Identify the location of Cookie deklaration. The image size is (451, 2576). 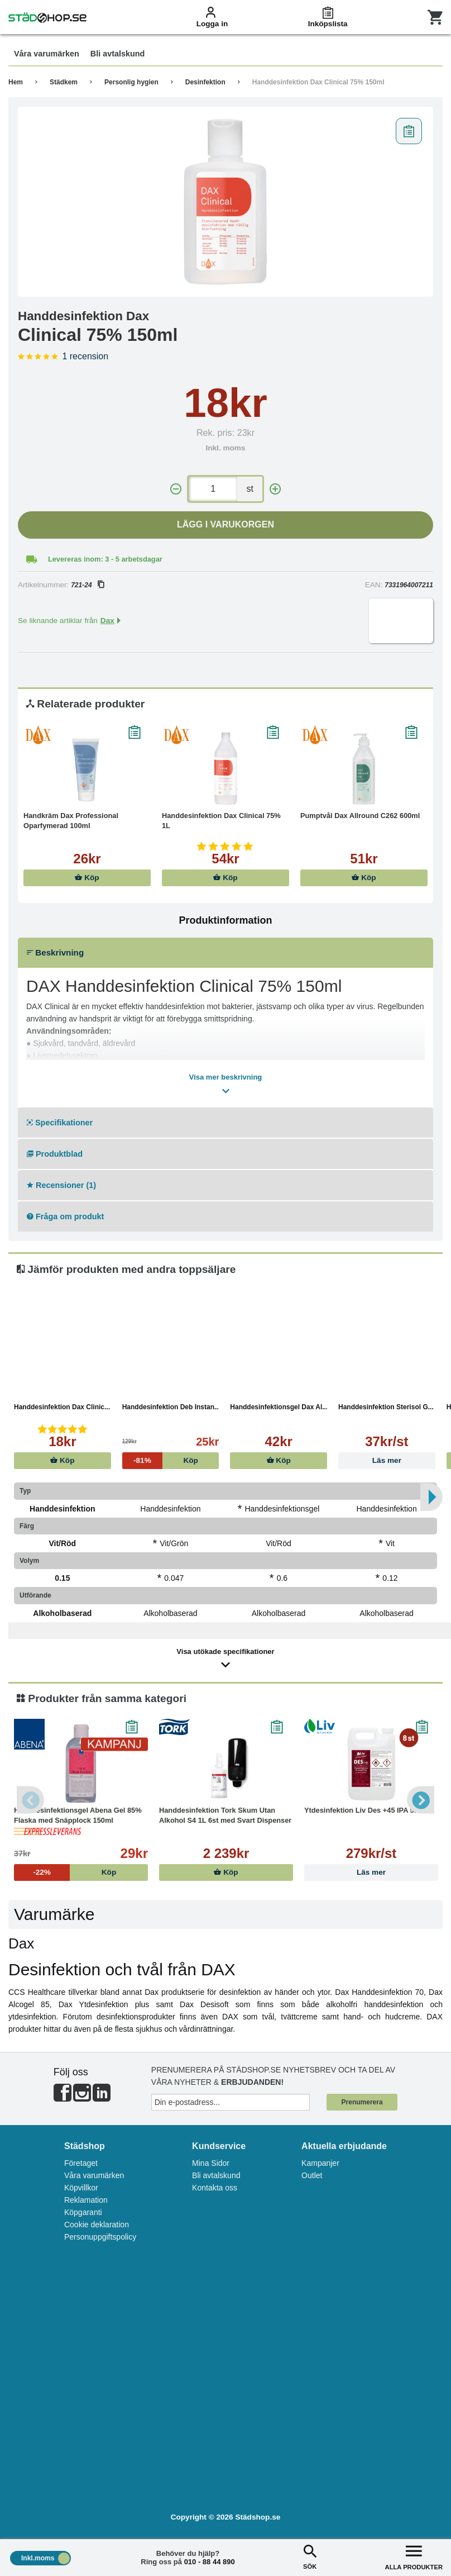
(96, 2224).